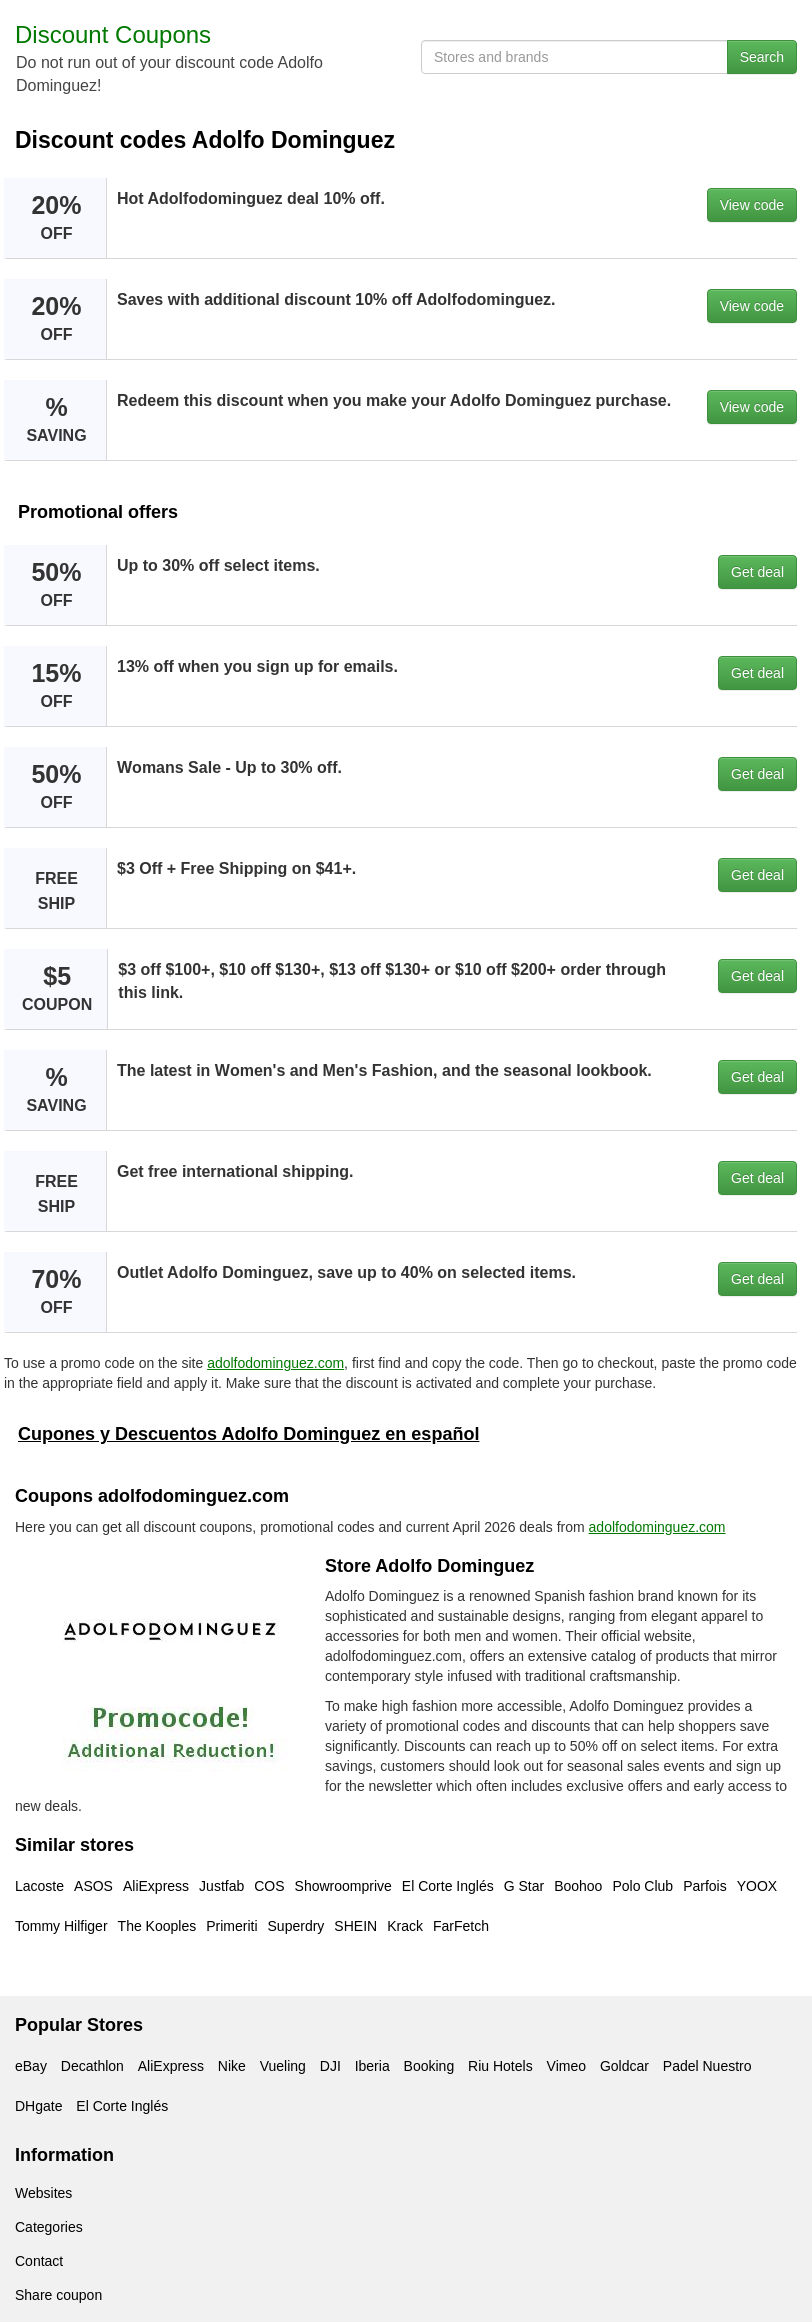 The height and width of the screenshot is (2322, 812). What do you see at coordinates (372, 2066) in the screenshot?
I see `Iberia` at bounding box center [372, 2066].